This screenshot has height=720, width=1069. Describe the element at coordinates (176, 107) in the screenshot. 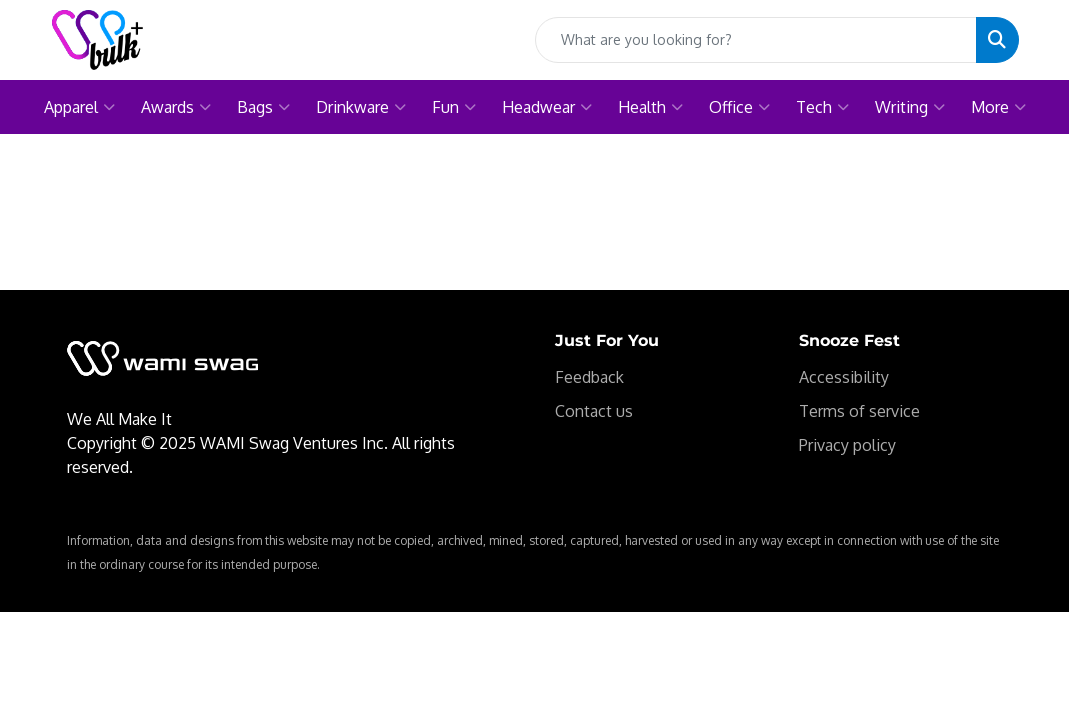

I see `Awards` at that location.